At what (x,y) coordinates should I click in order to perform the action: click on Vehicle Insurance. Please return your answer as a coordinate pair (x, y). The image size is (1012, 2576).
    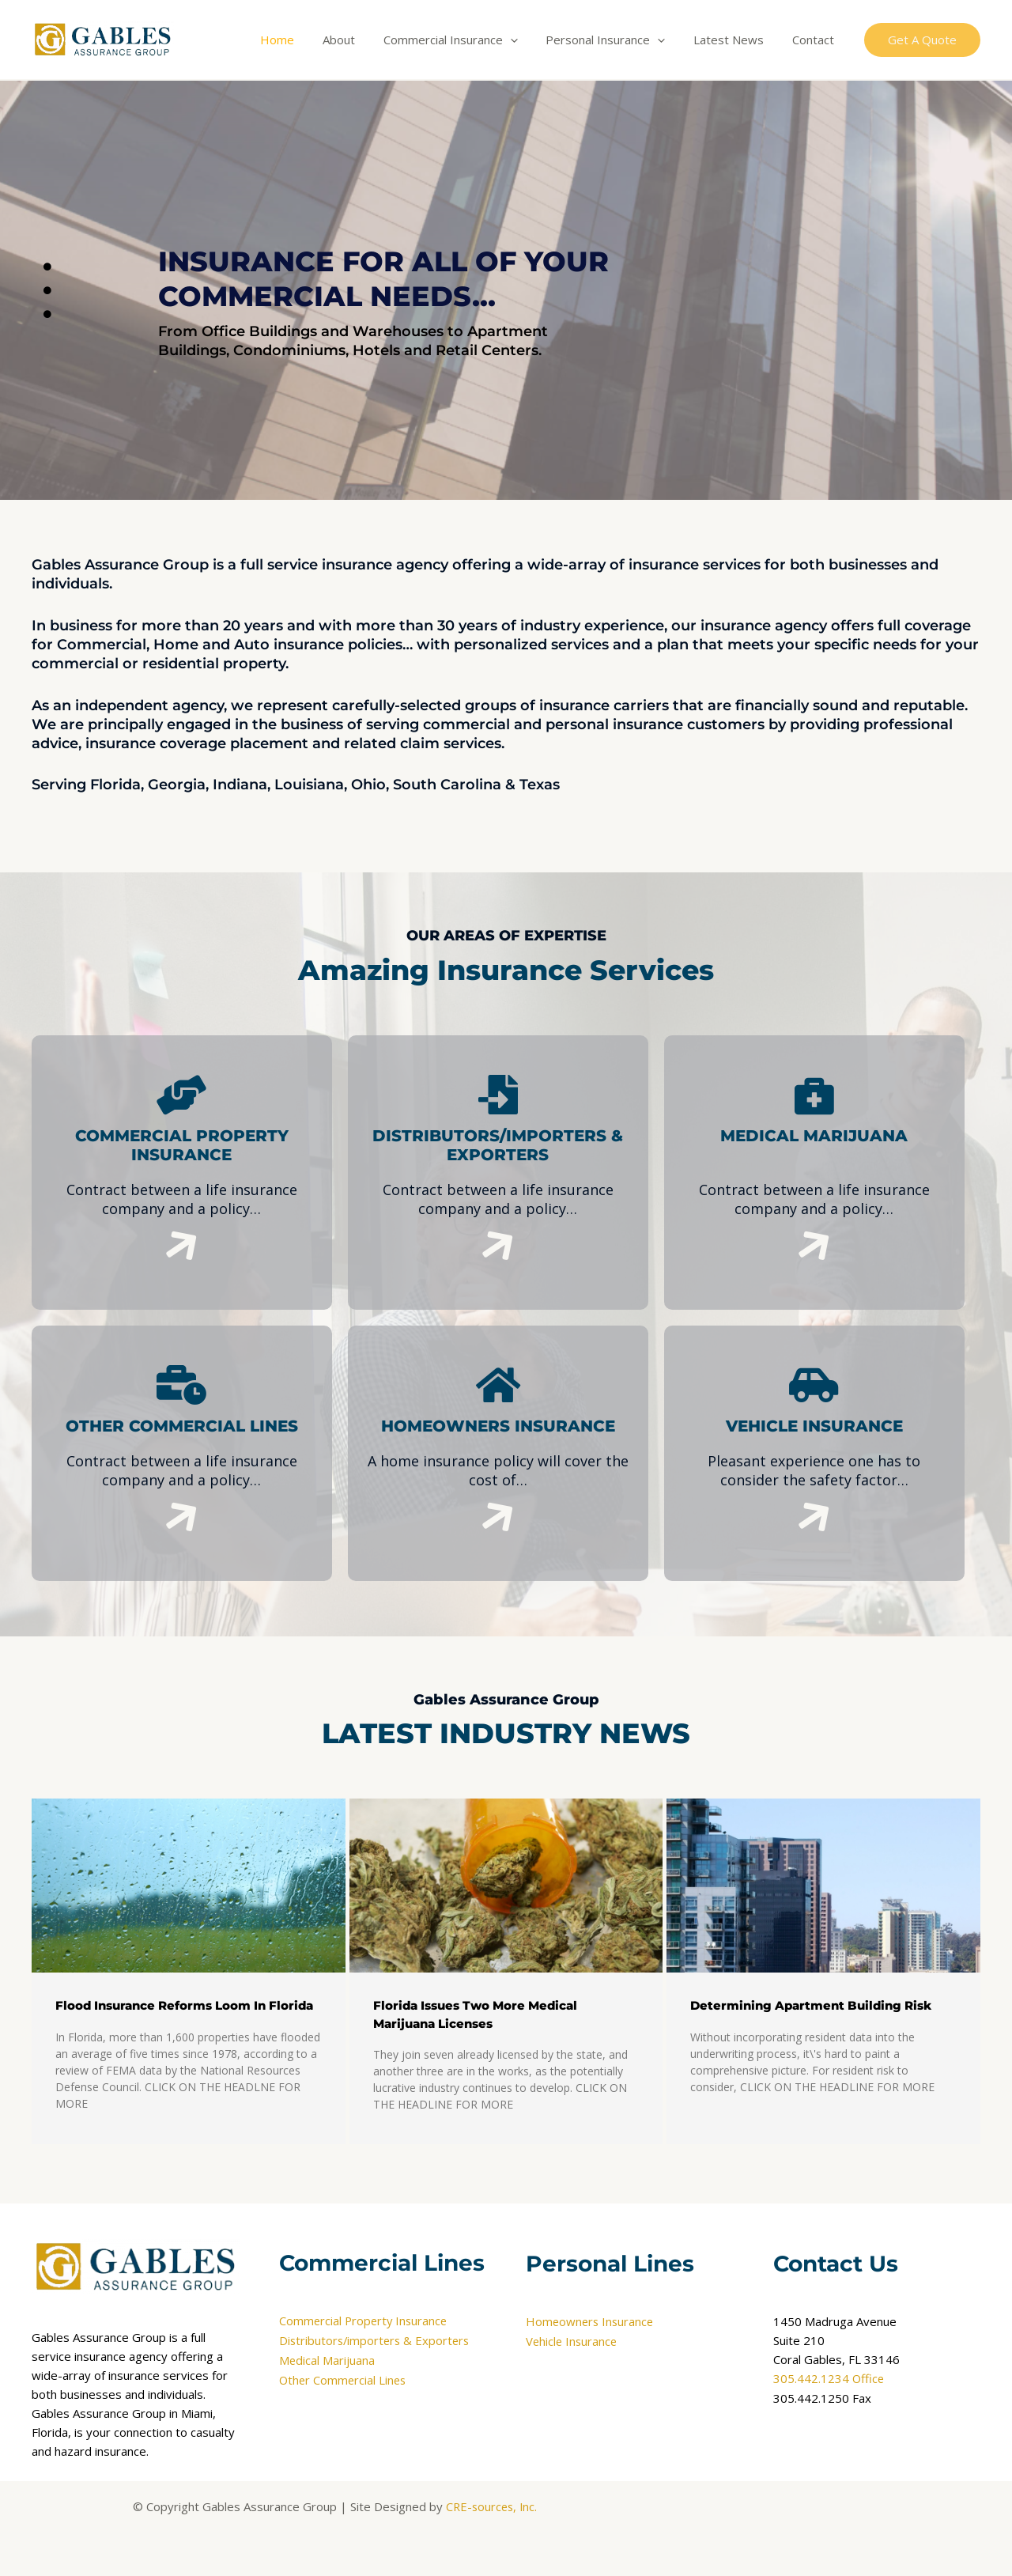
    Looking at the image, I should click on (573, 2341).